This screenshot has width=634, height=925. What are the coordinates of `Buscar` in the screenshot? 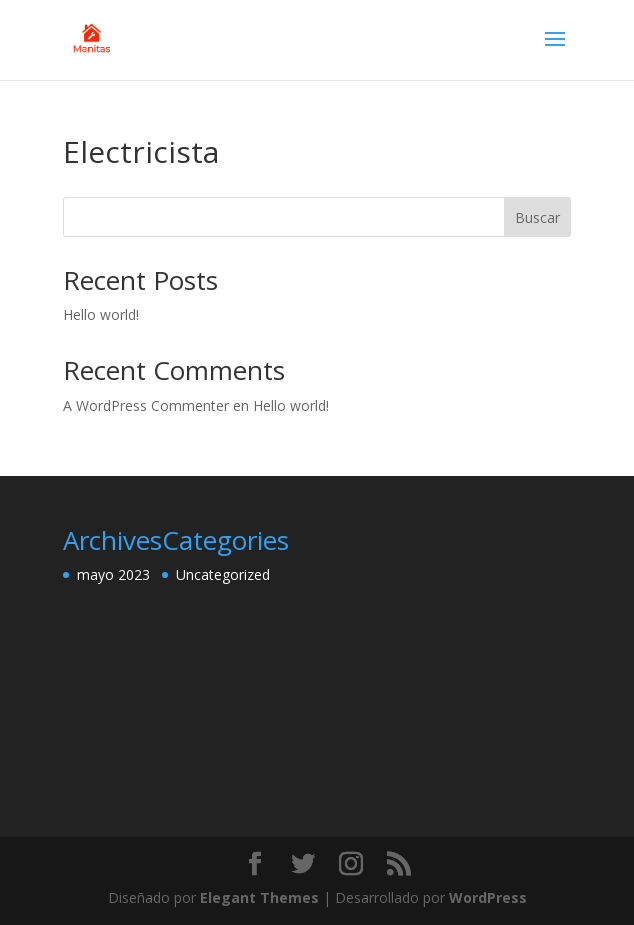 It's located at (537, 217).